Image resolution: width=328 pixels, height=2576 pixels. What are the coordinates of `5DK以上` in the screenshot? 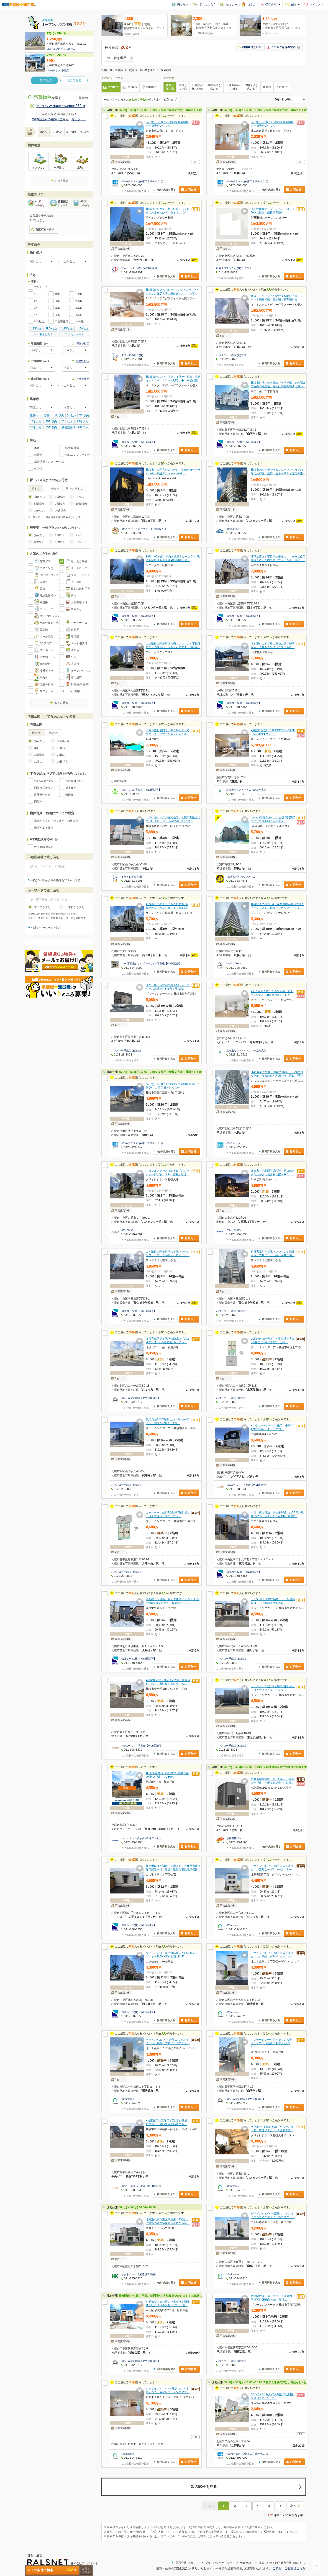 It's located at (39, 321).